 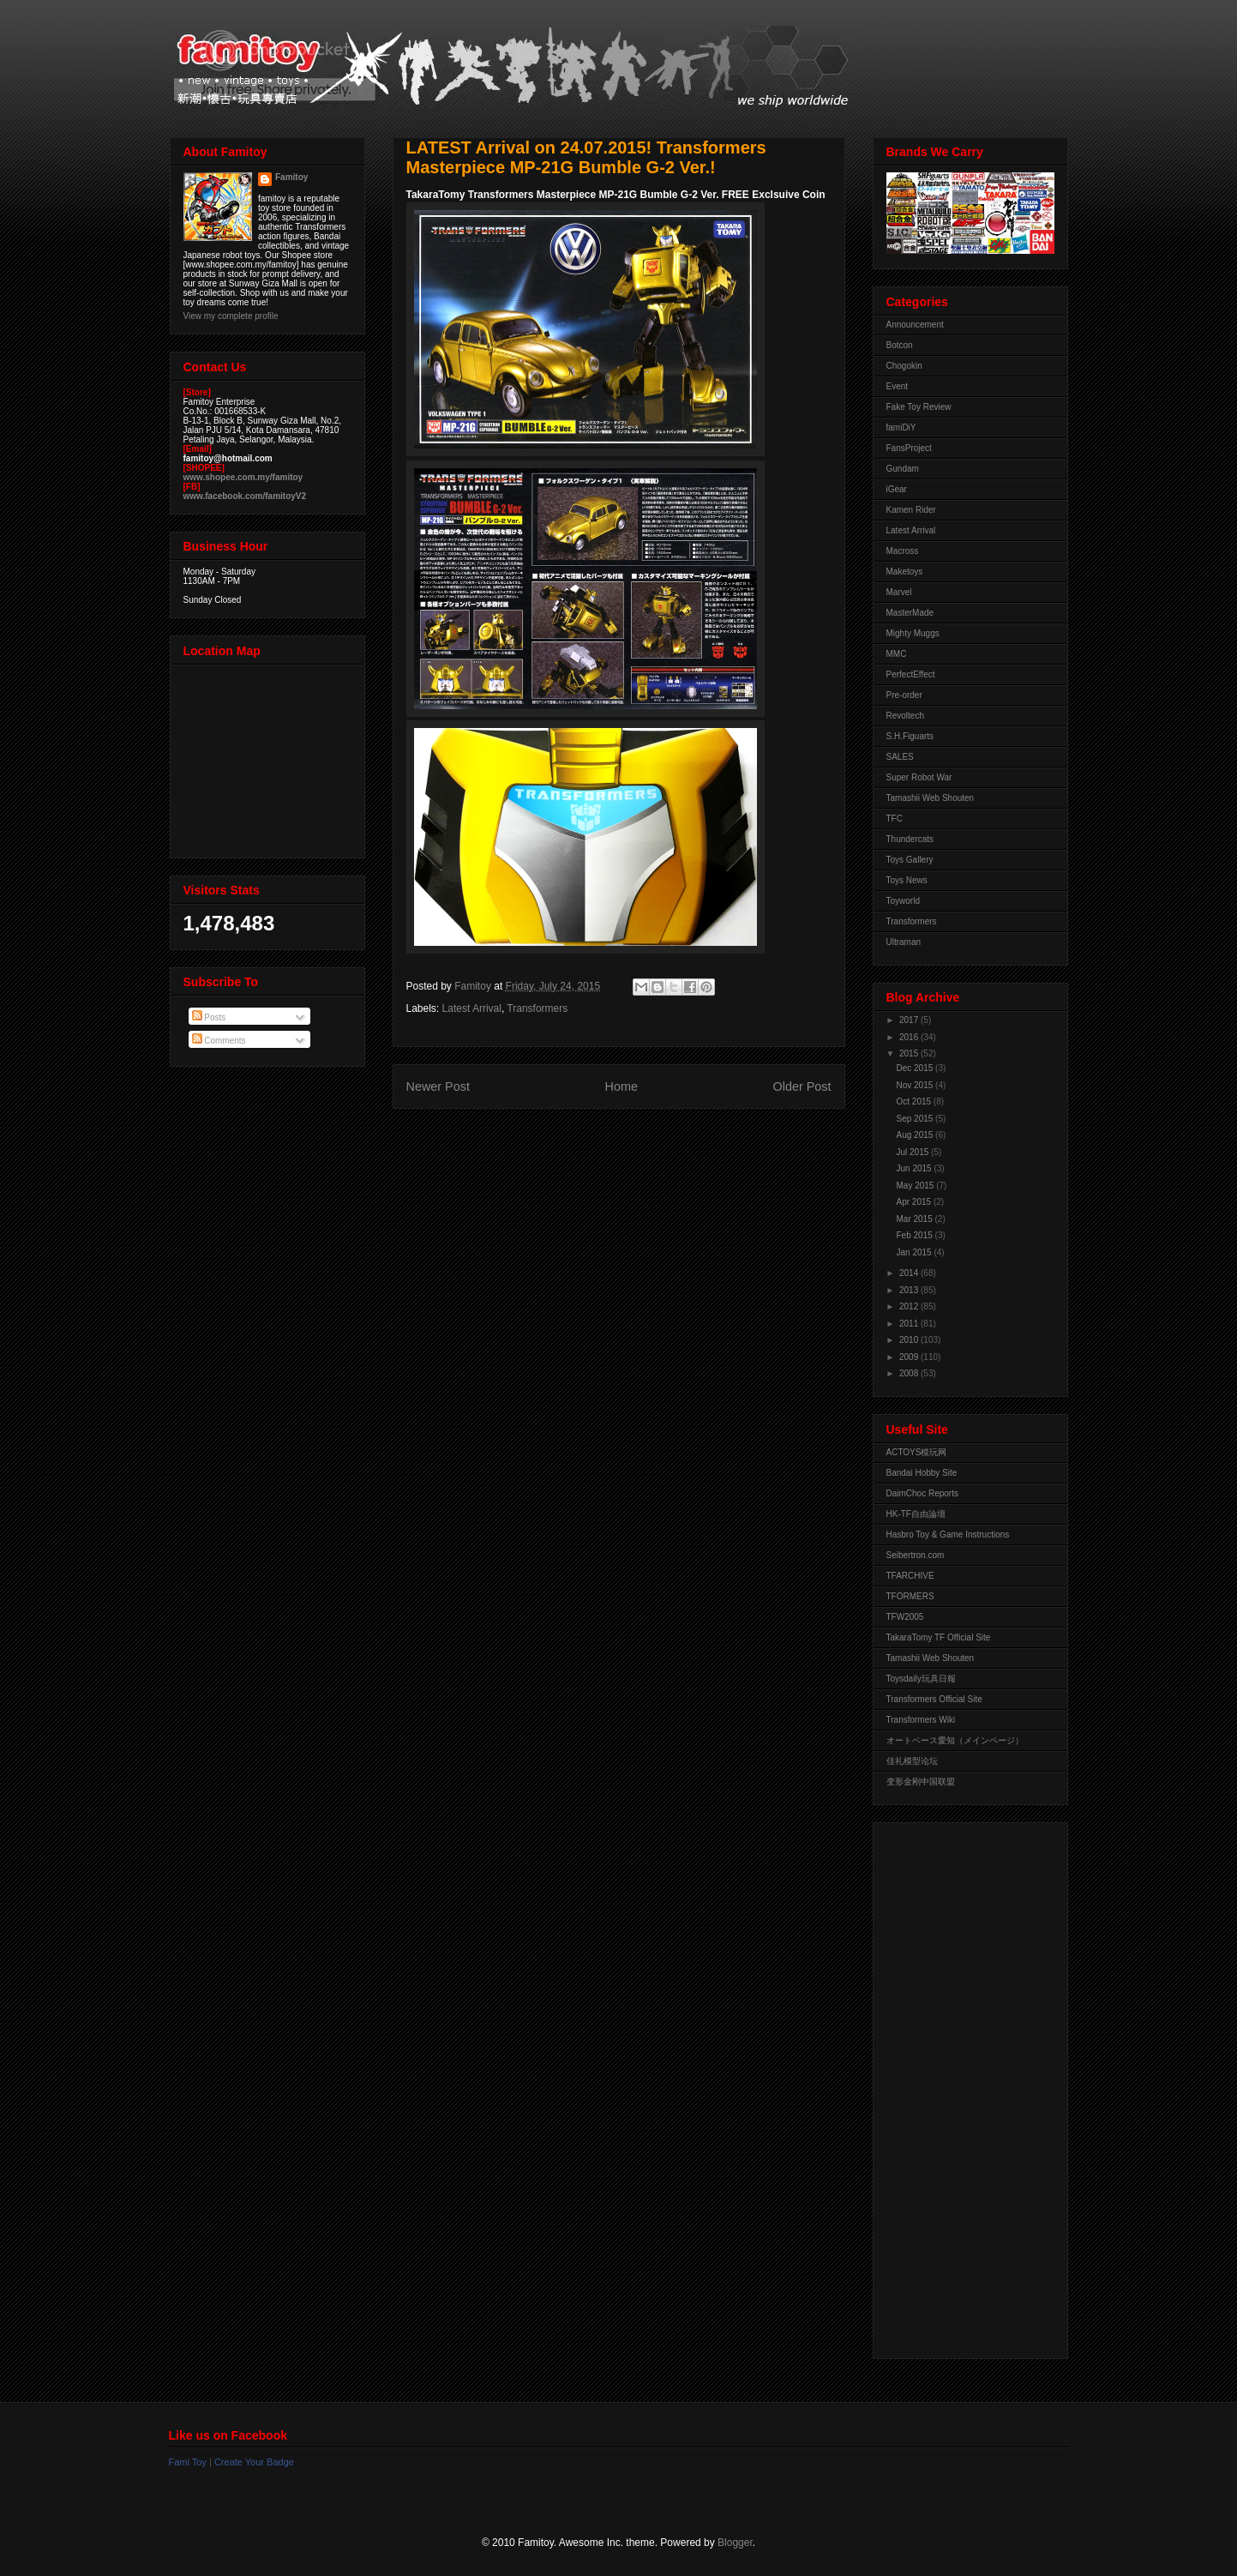 What do you see at coordinates (916, 1085) in the screenshot?
I see `Nov 2015` at bounding box center [916, 1085].